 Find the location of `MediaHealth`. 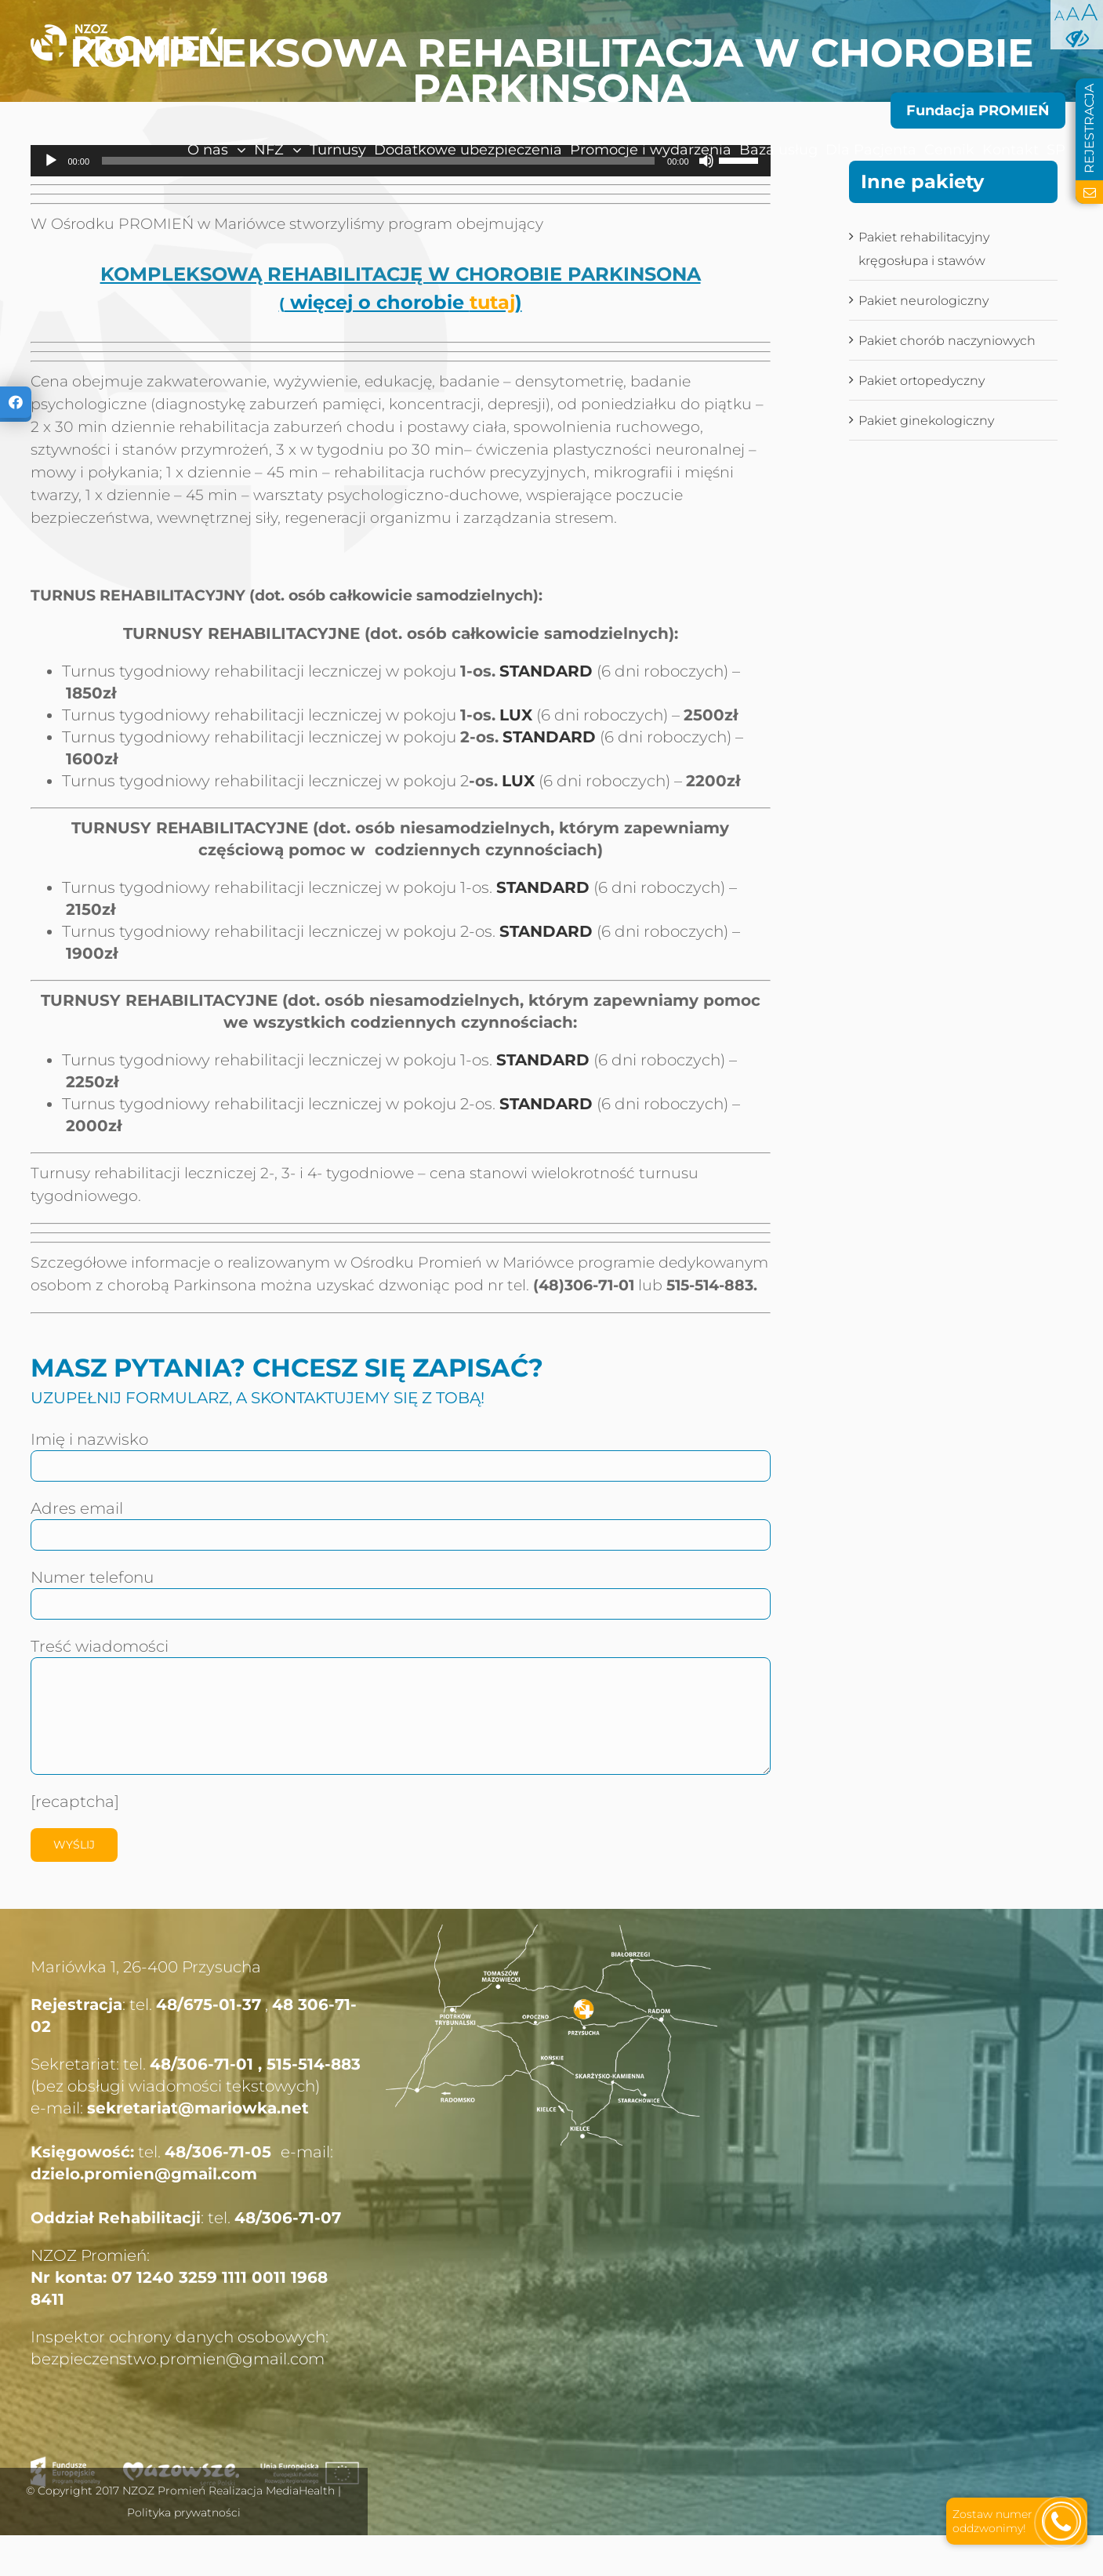

MediaHealth is located at coordinates (300, 2490).